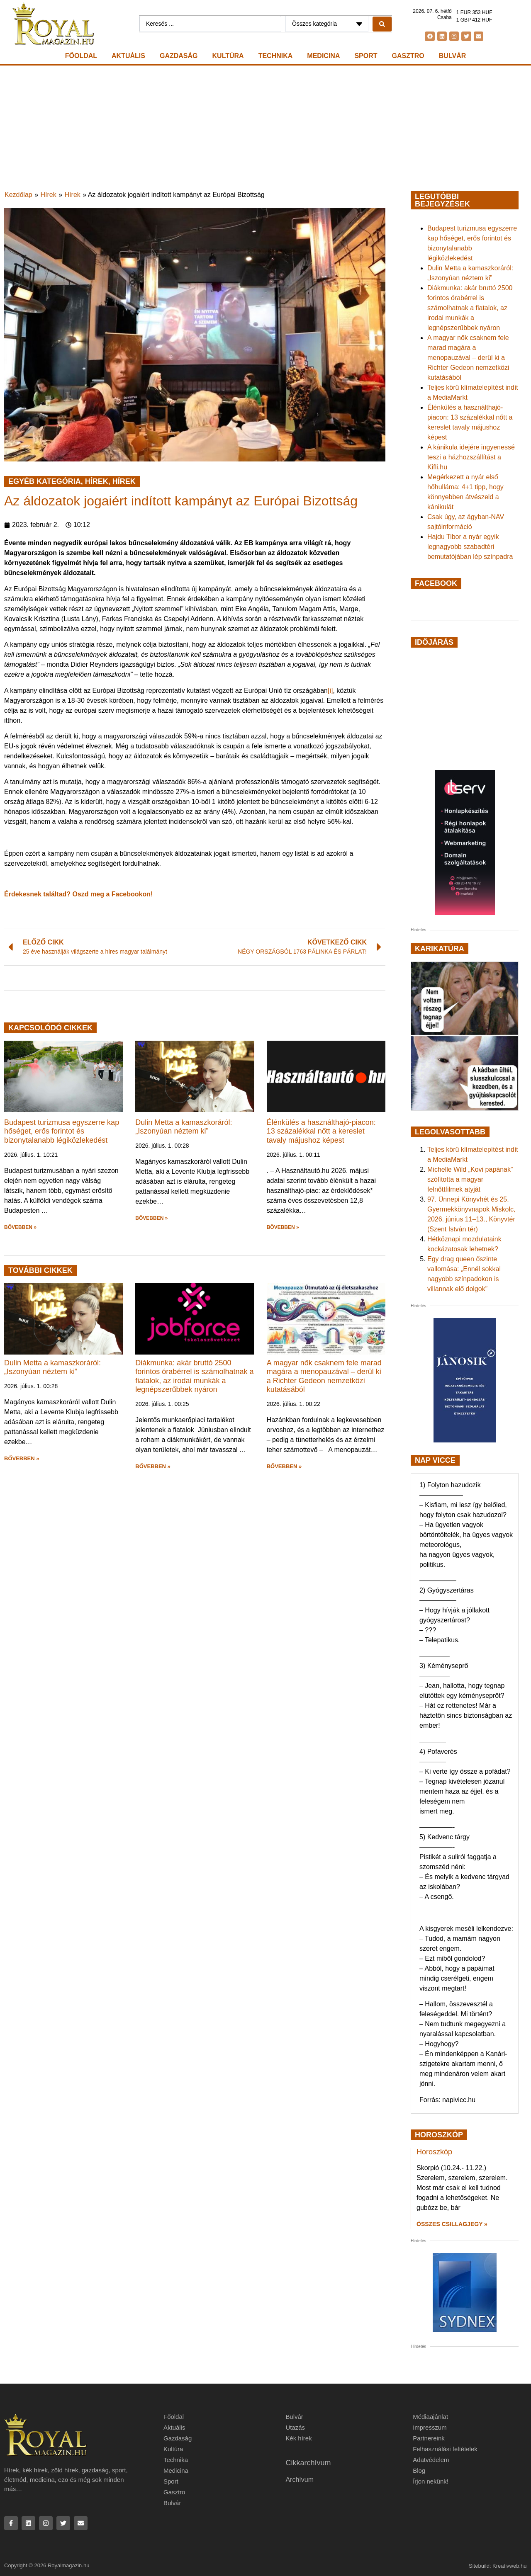 This screenshot has width=531, height=2576. Describe the element at coordinates (452, 55) in the screenshot. I see `Bulvár` at that location.